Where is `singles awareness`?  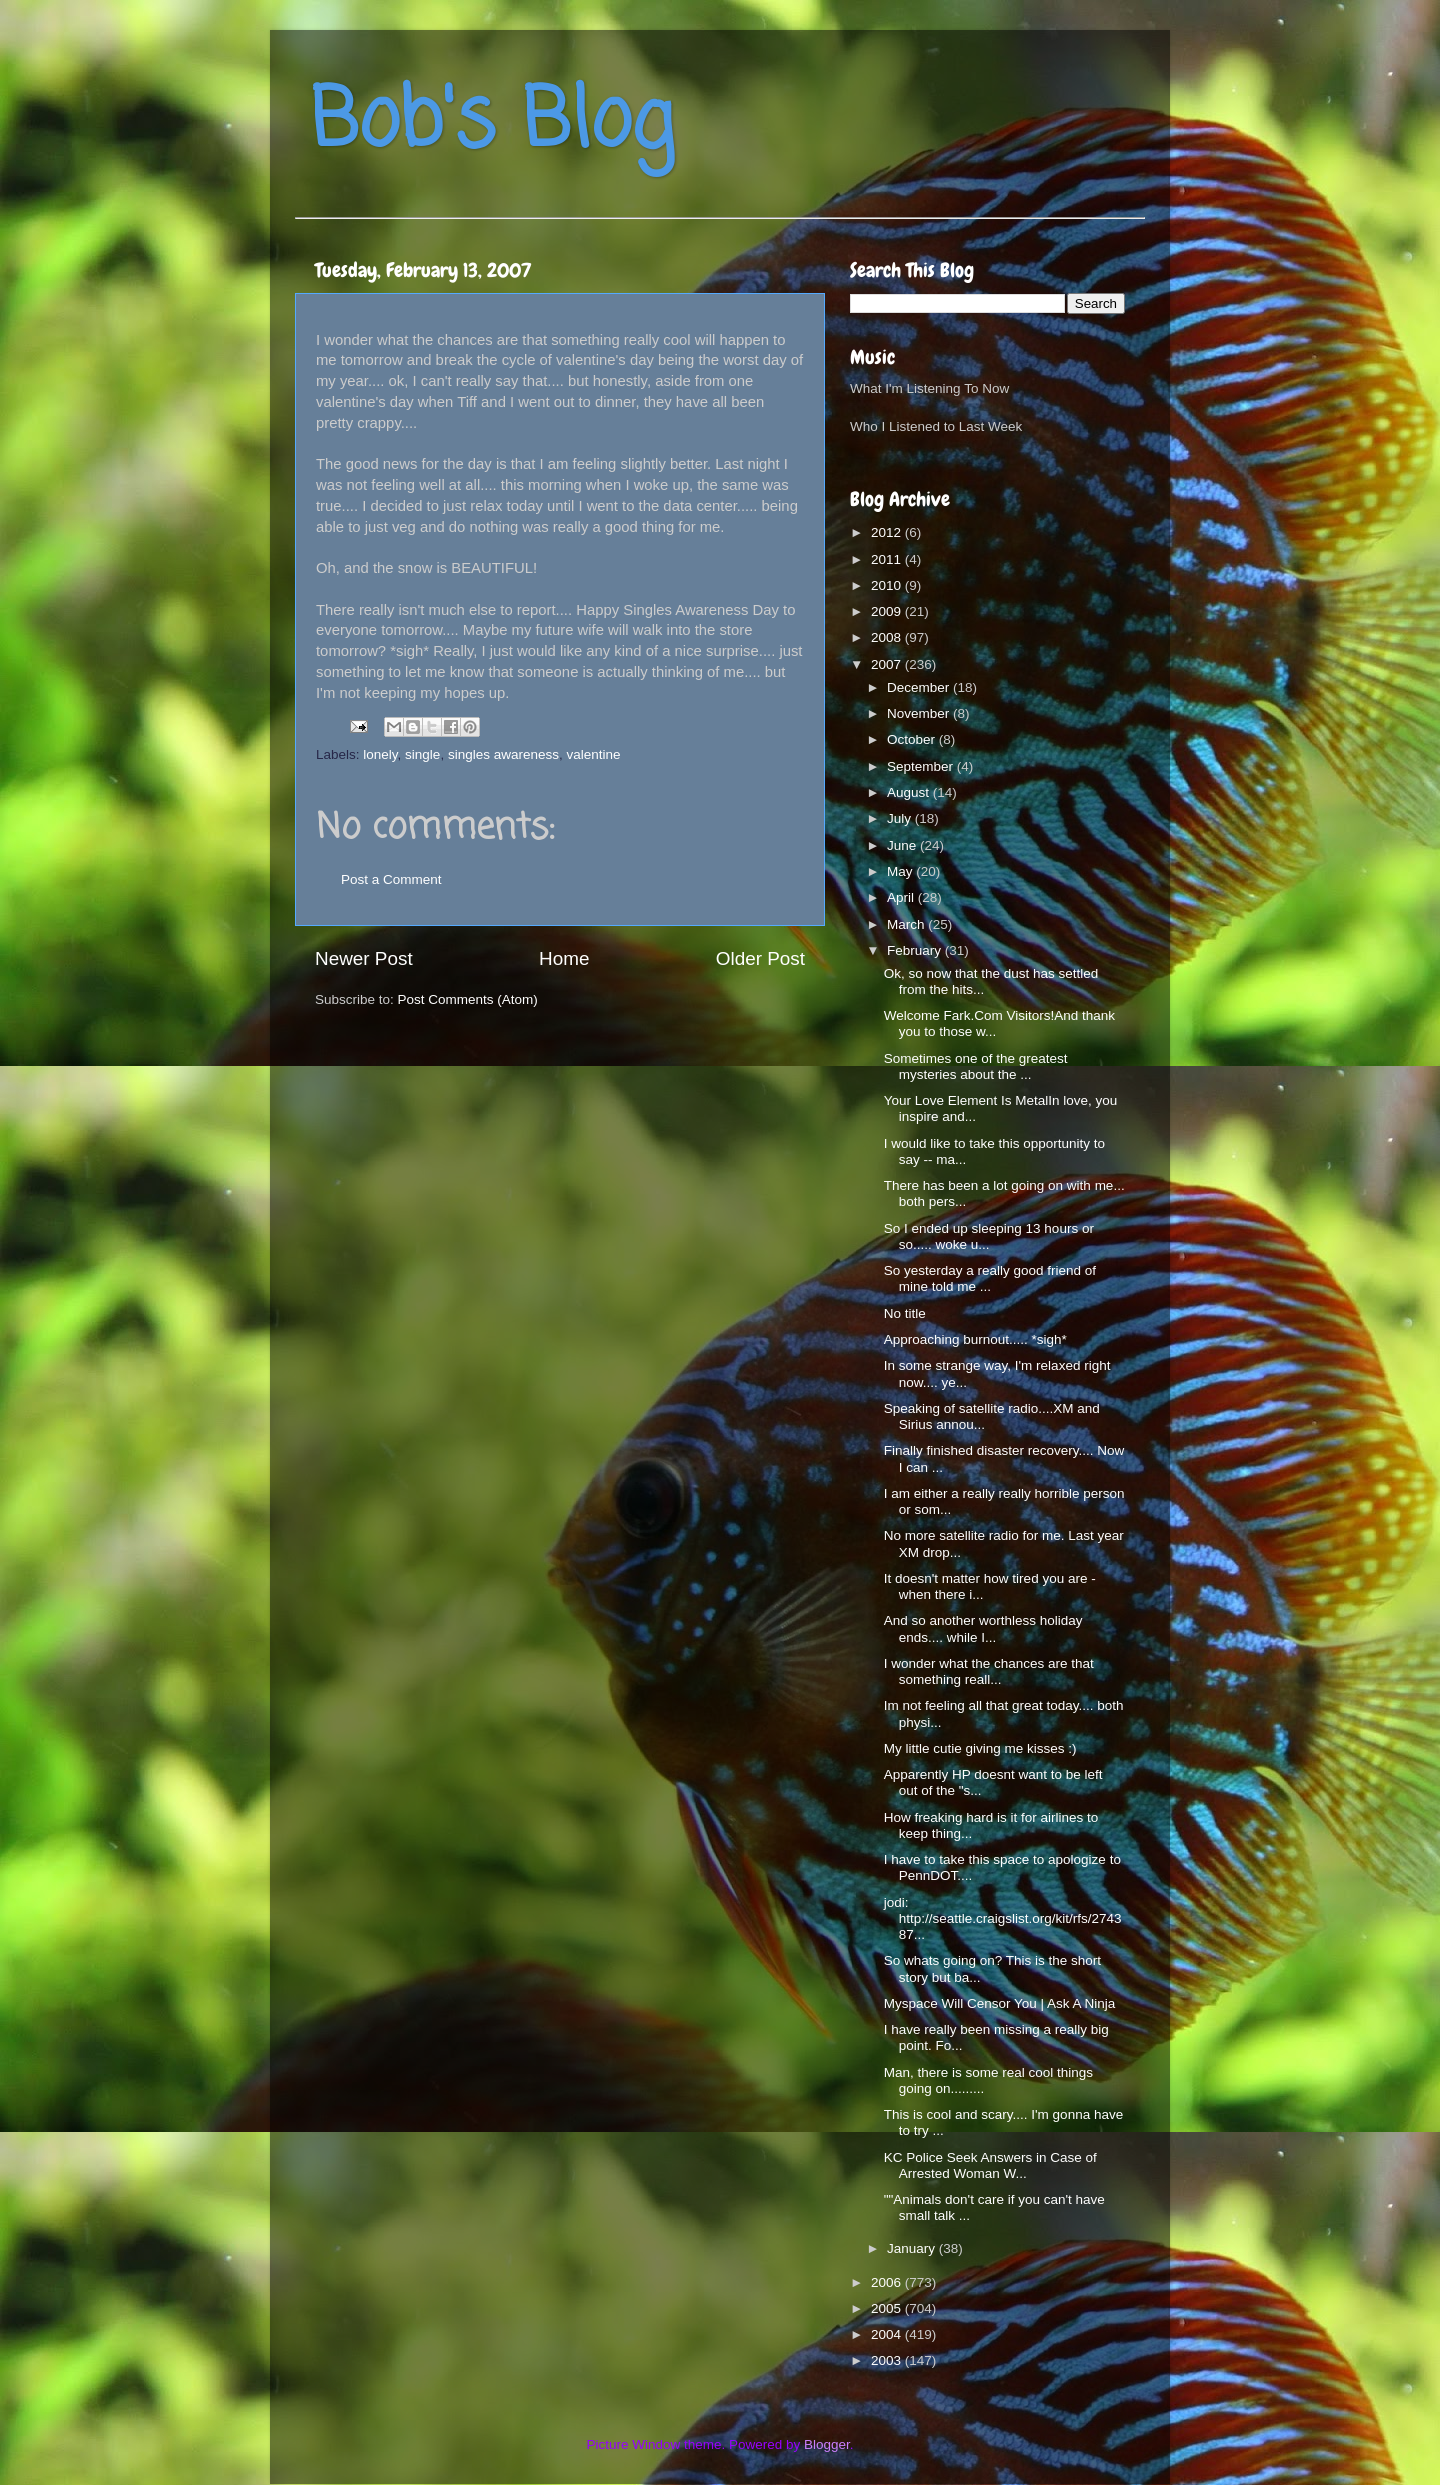
singles awareness is located at coordinates (503, 754).